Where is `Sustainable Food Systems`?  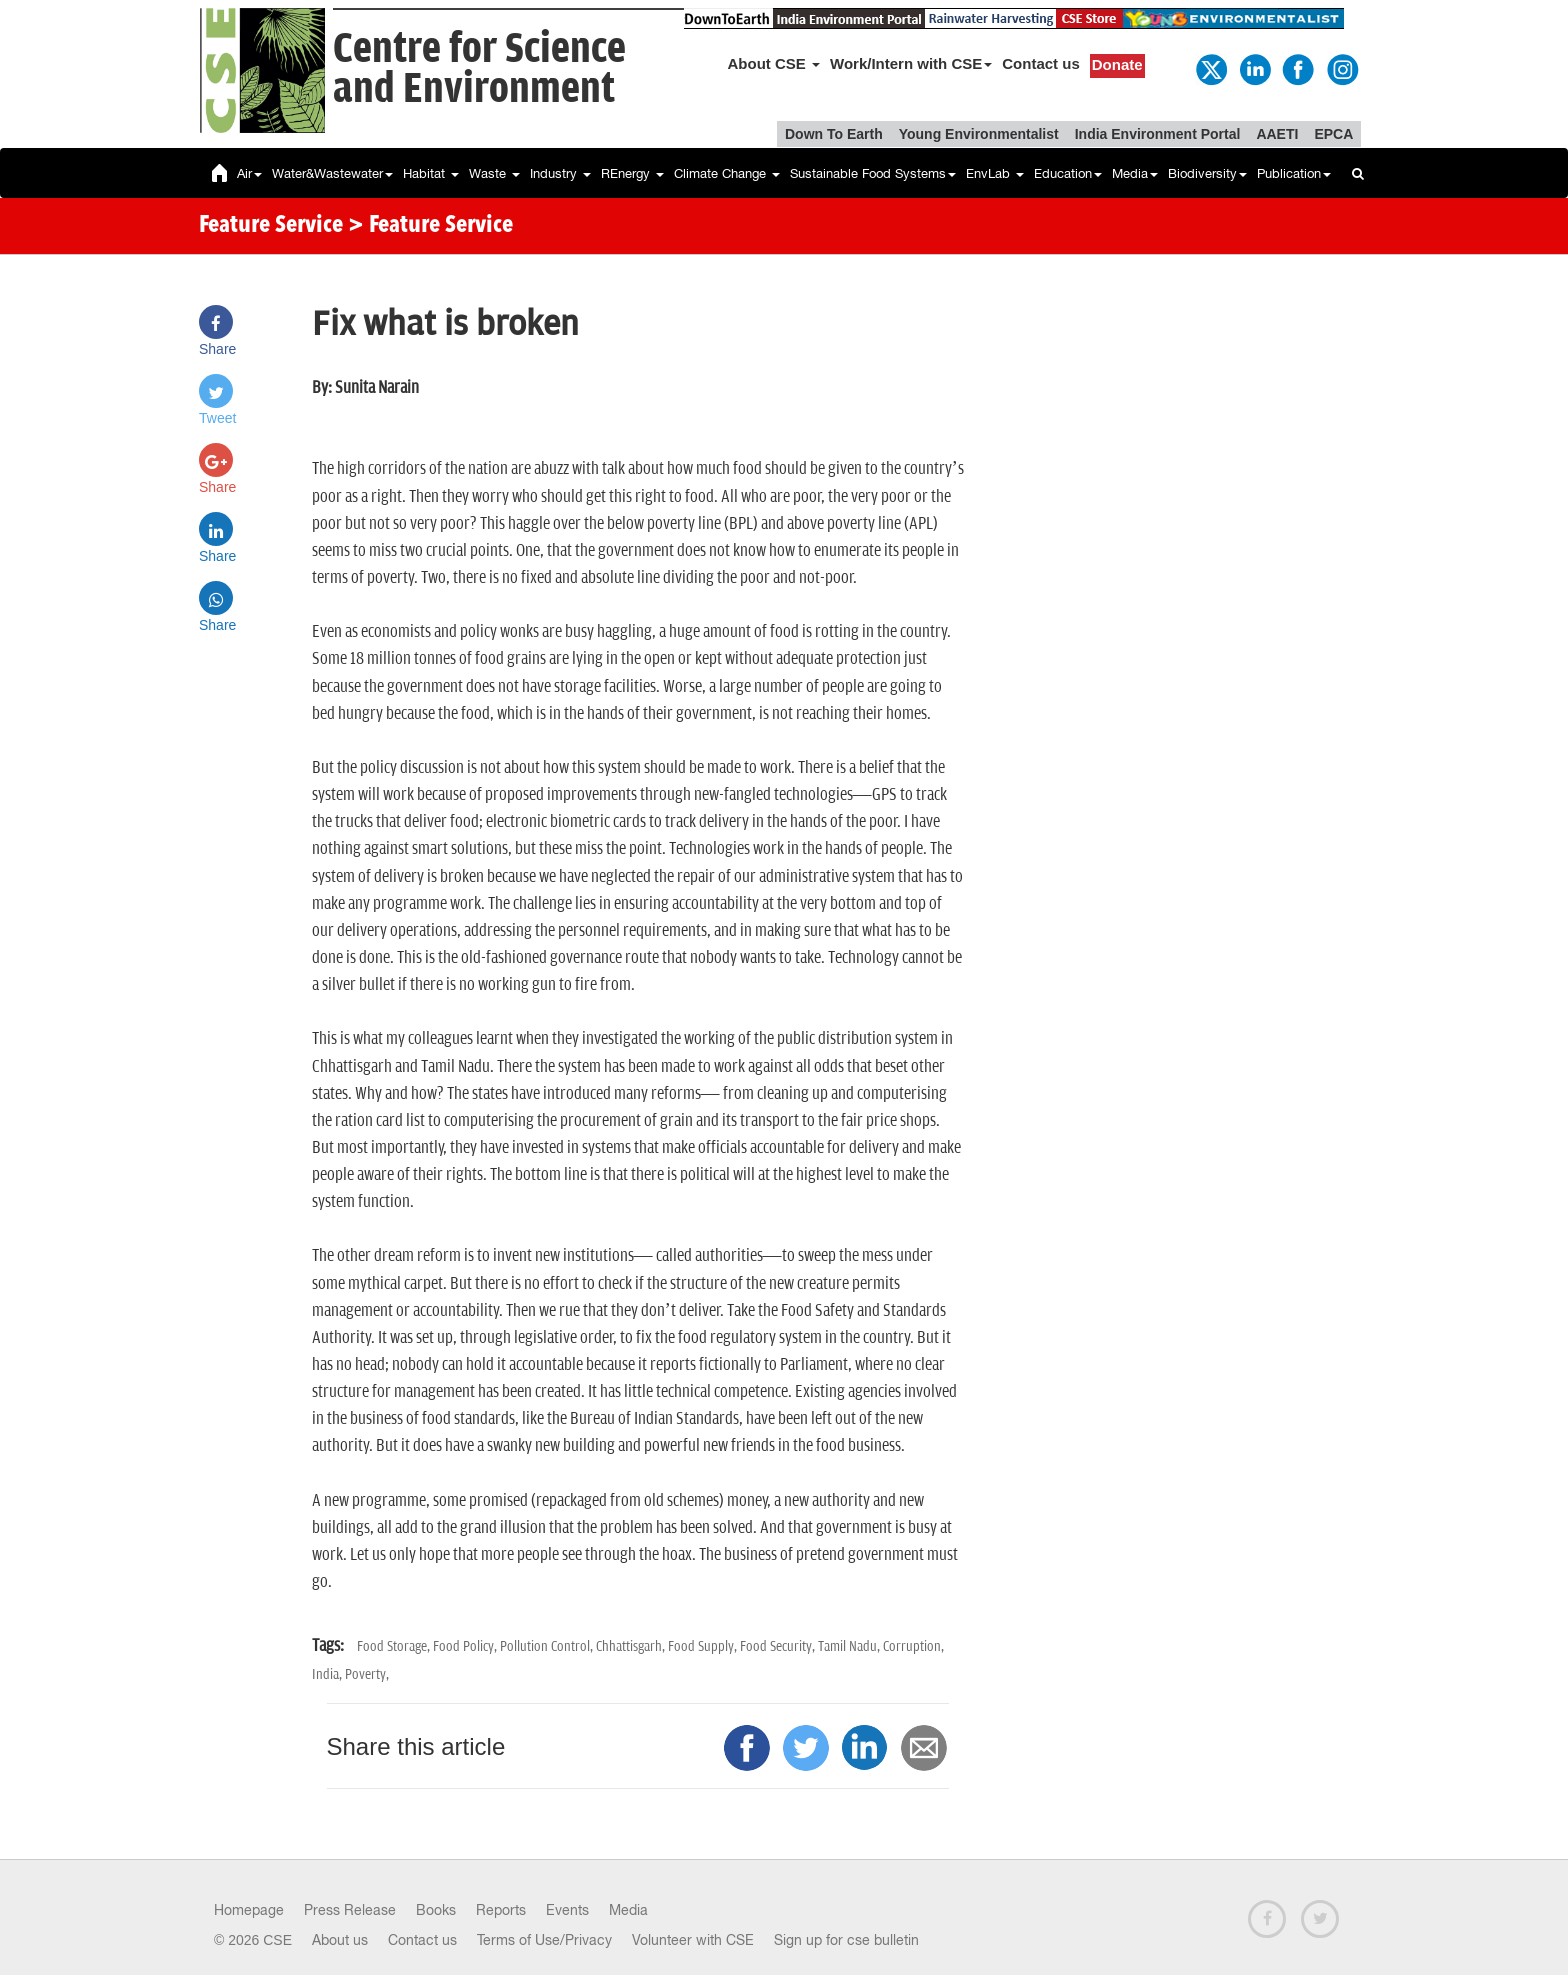 Sustainable Food Systems is located at coordinates (873, 173).